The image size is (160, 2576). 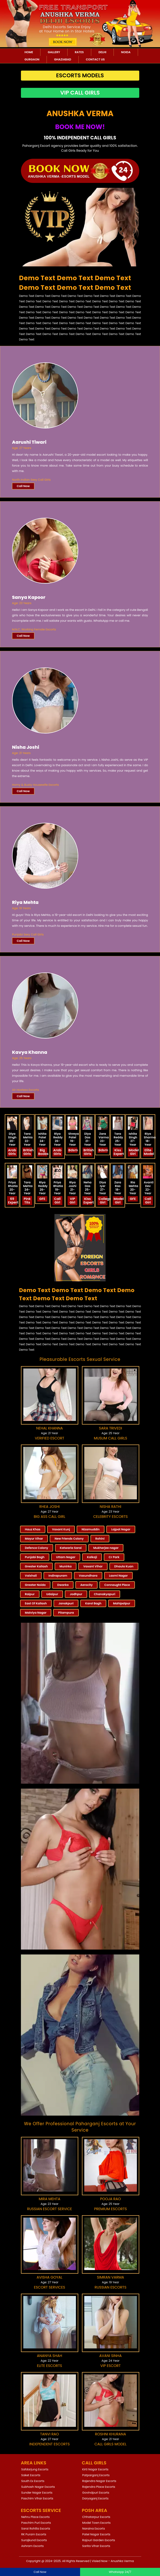 I want to click on Vasundhara, so click(x=88, y=1576).